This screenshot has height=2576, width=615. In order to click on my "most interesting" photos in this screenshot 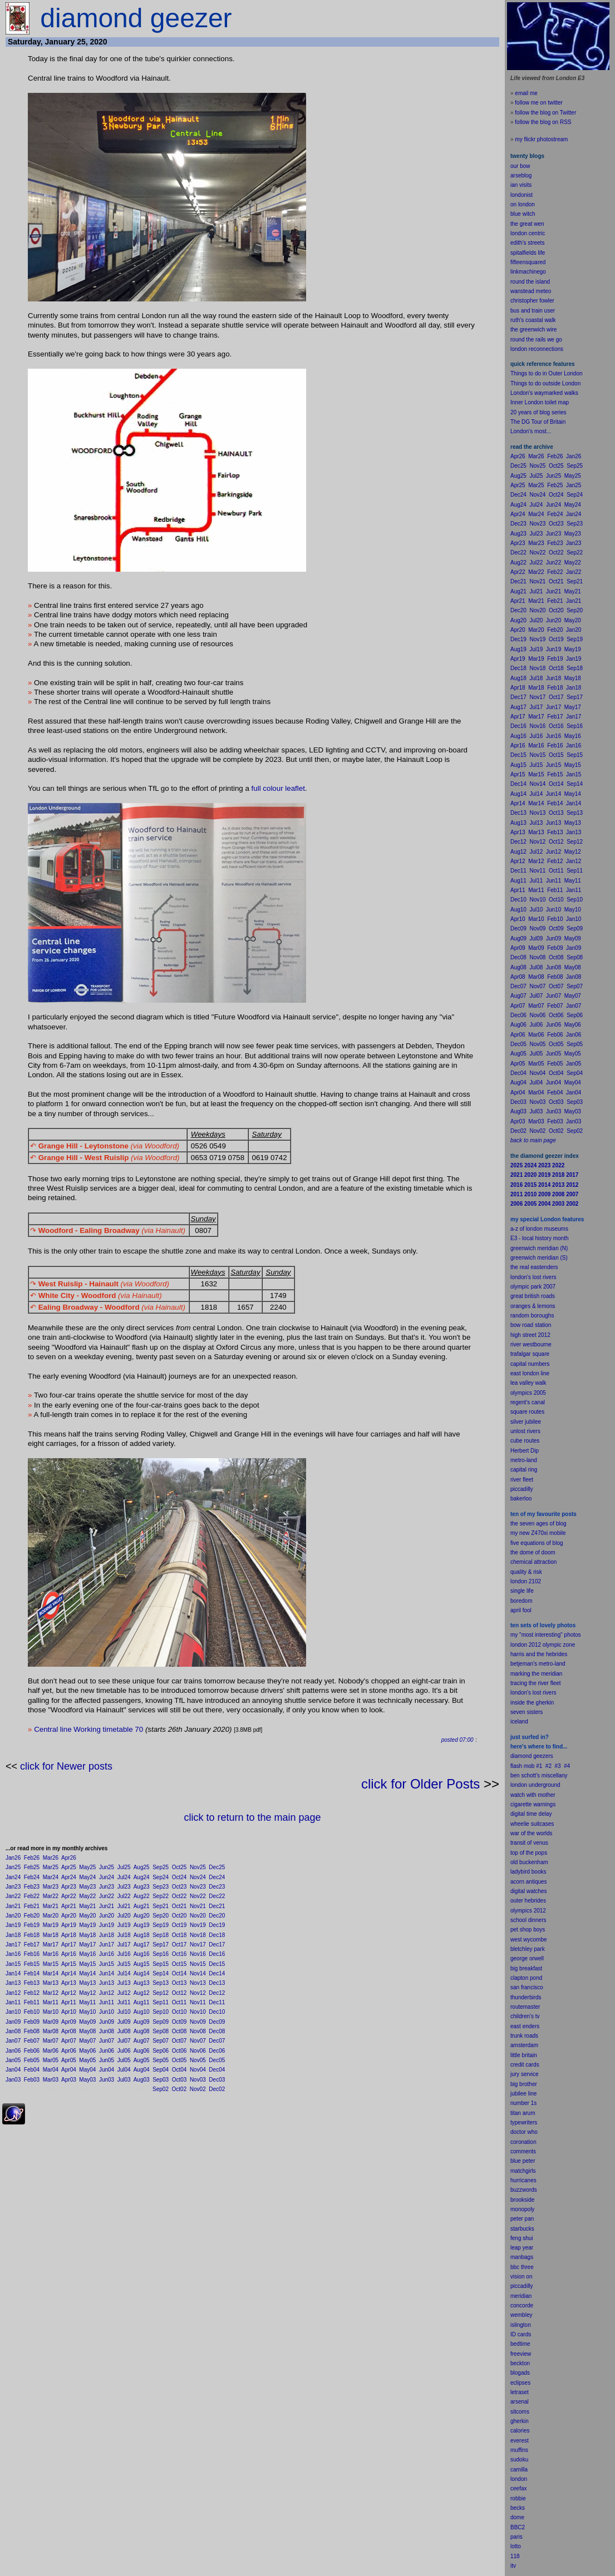, I will do `click(545, 1635)`.